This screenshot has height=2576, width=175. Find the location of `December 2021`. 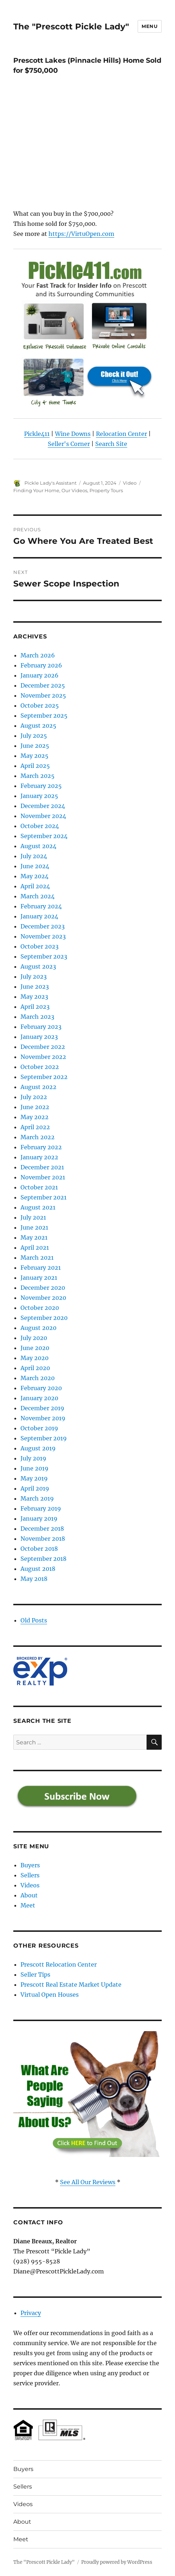

December 2021 is located at coordinates (42, 1167).